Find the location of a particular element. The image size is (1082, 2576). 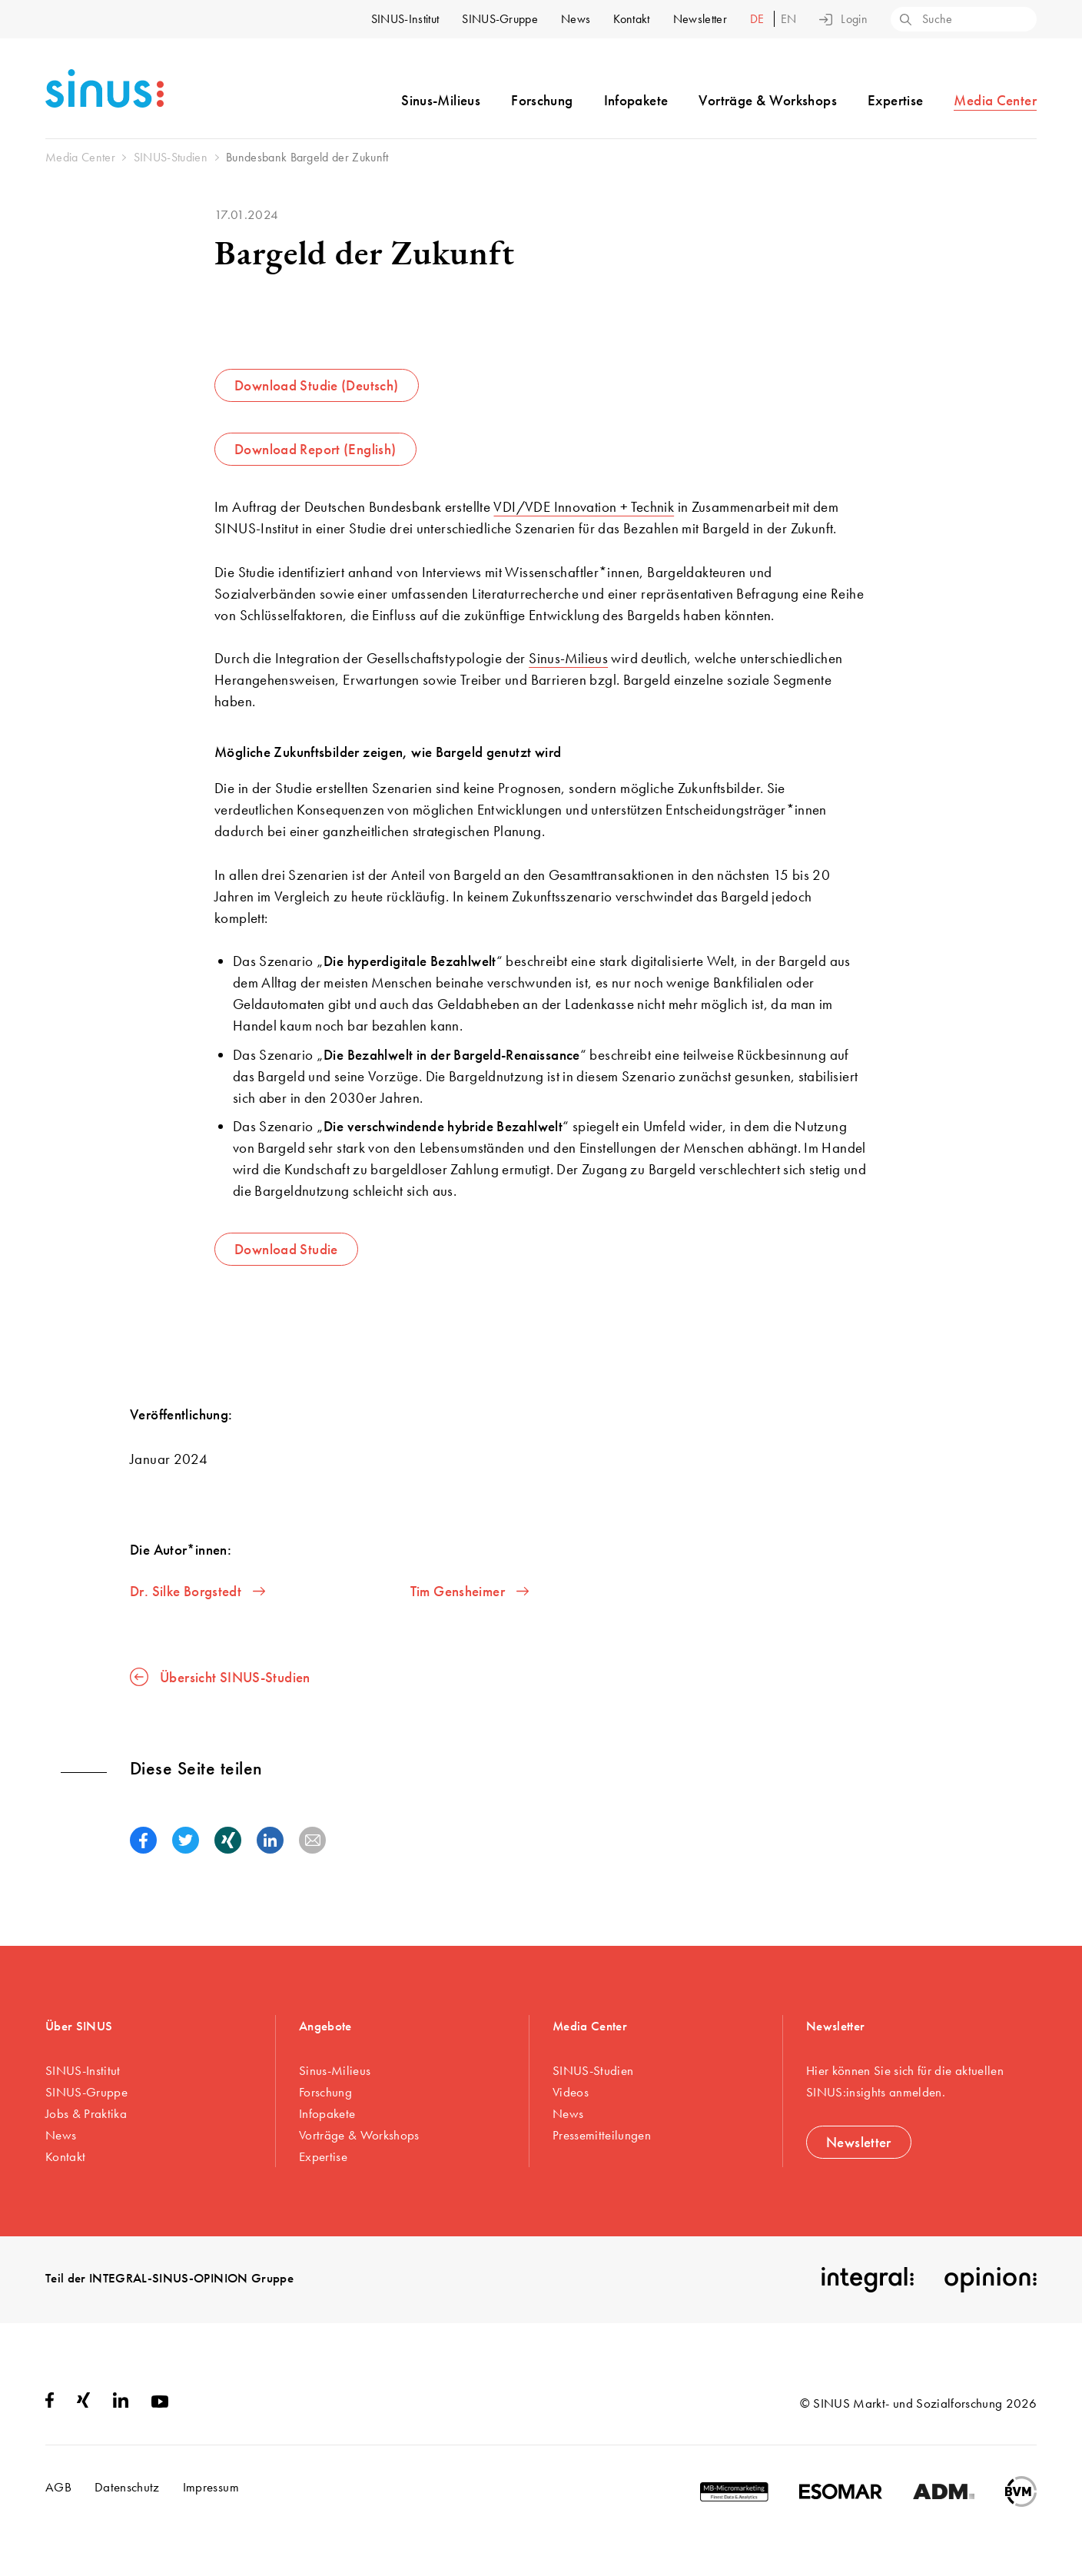

SINUS-Gruppe is located at coordinates (500, 19).